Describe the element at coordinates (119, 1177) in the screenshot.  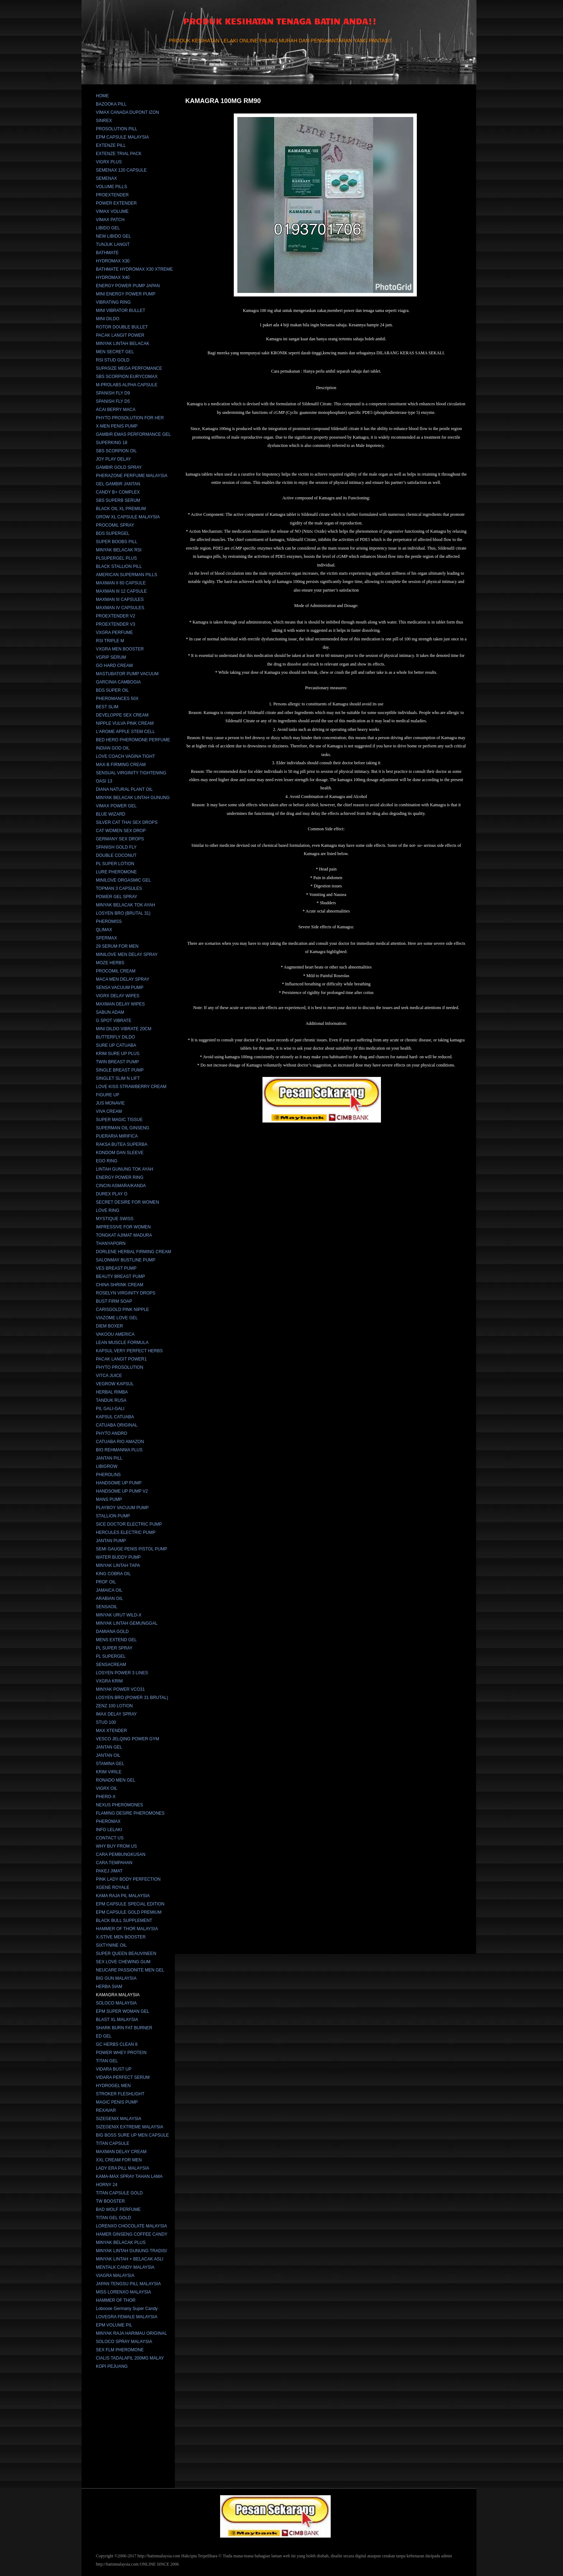
I see `ENERGY POWER RING` at that location.